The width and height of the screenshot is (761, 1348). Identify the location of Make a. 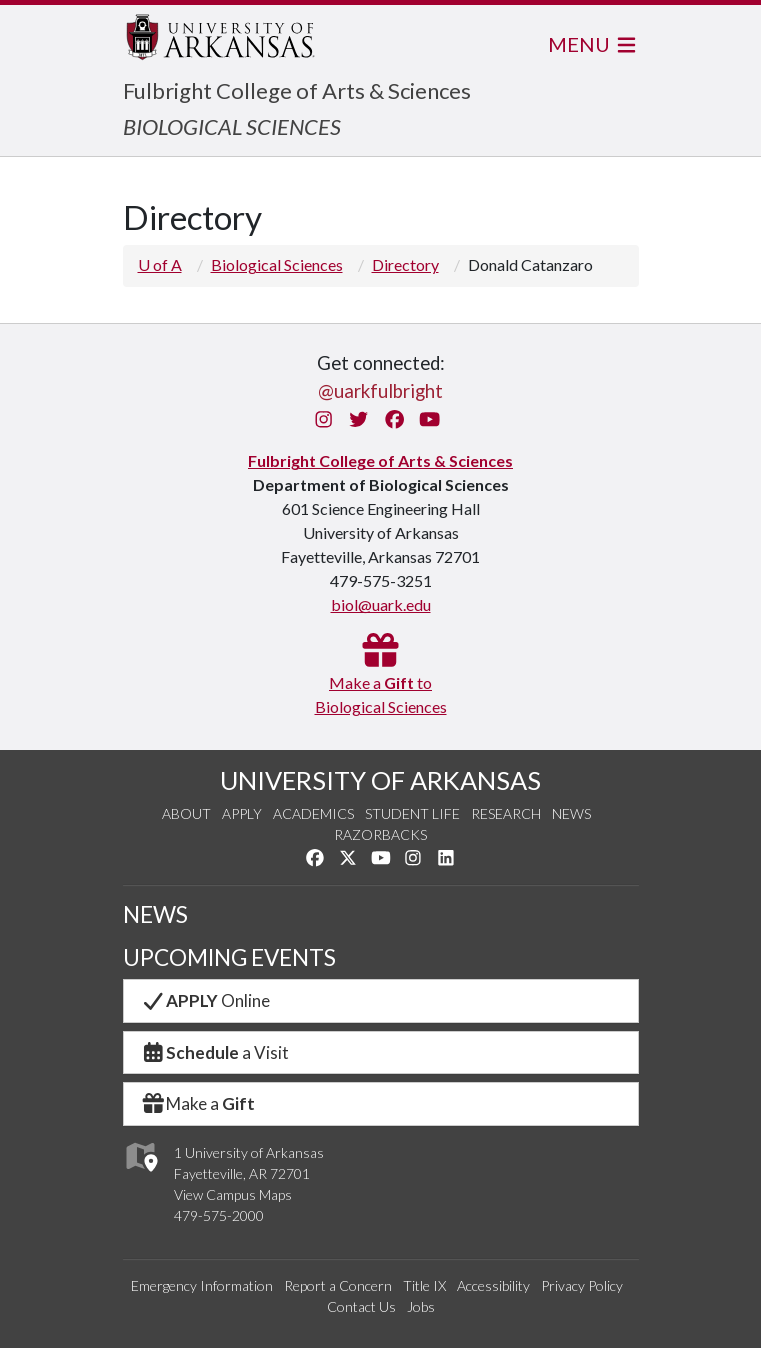
(198, 1103).